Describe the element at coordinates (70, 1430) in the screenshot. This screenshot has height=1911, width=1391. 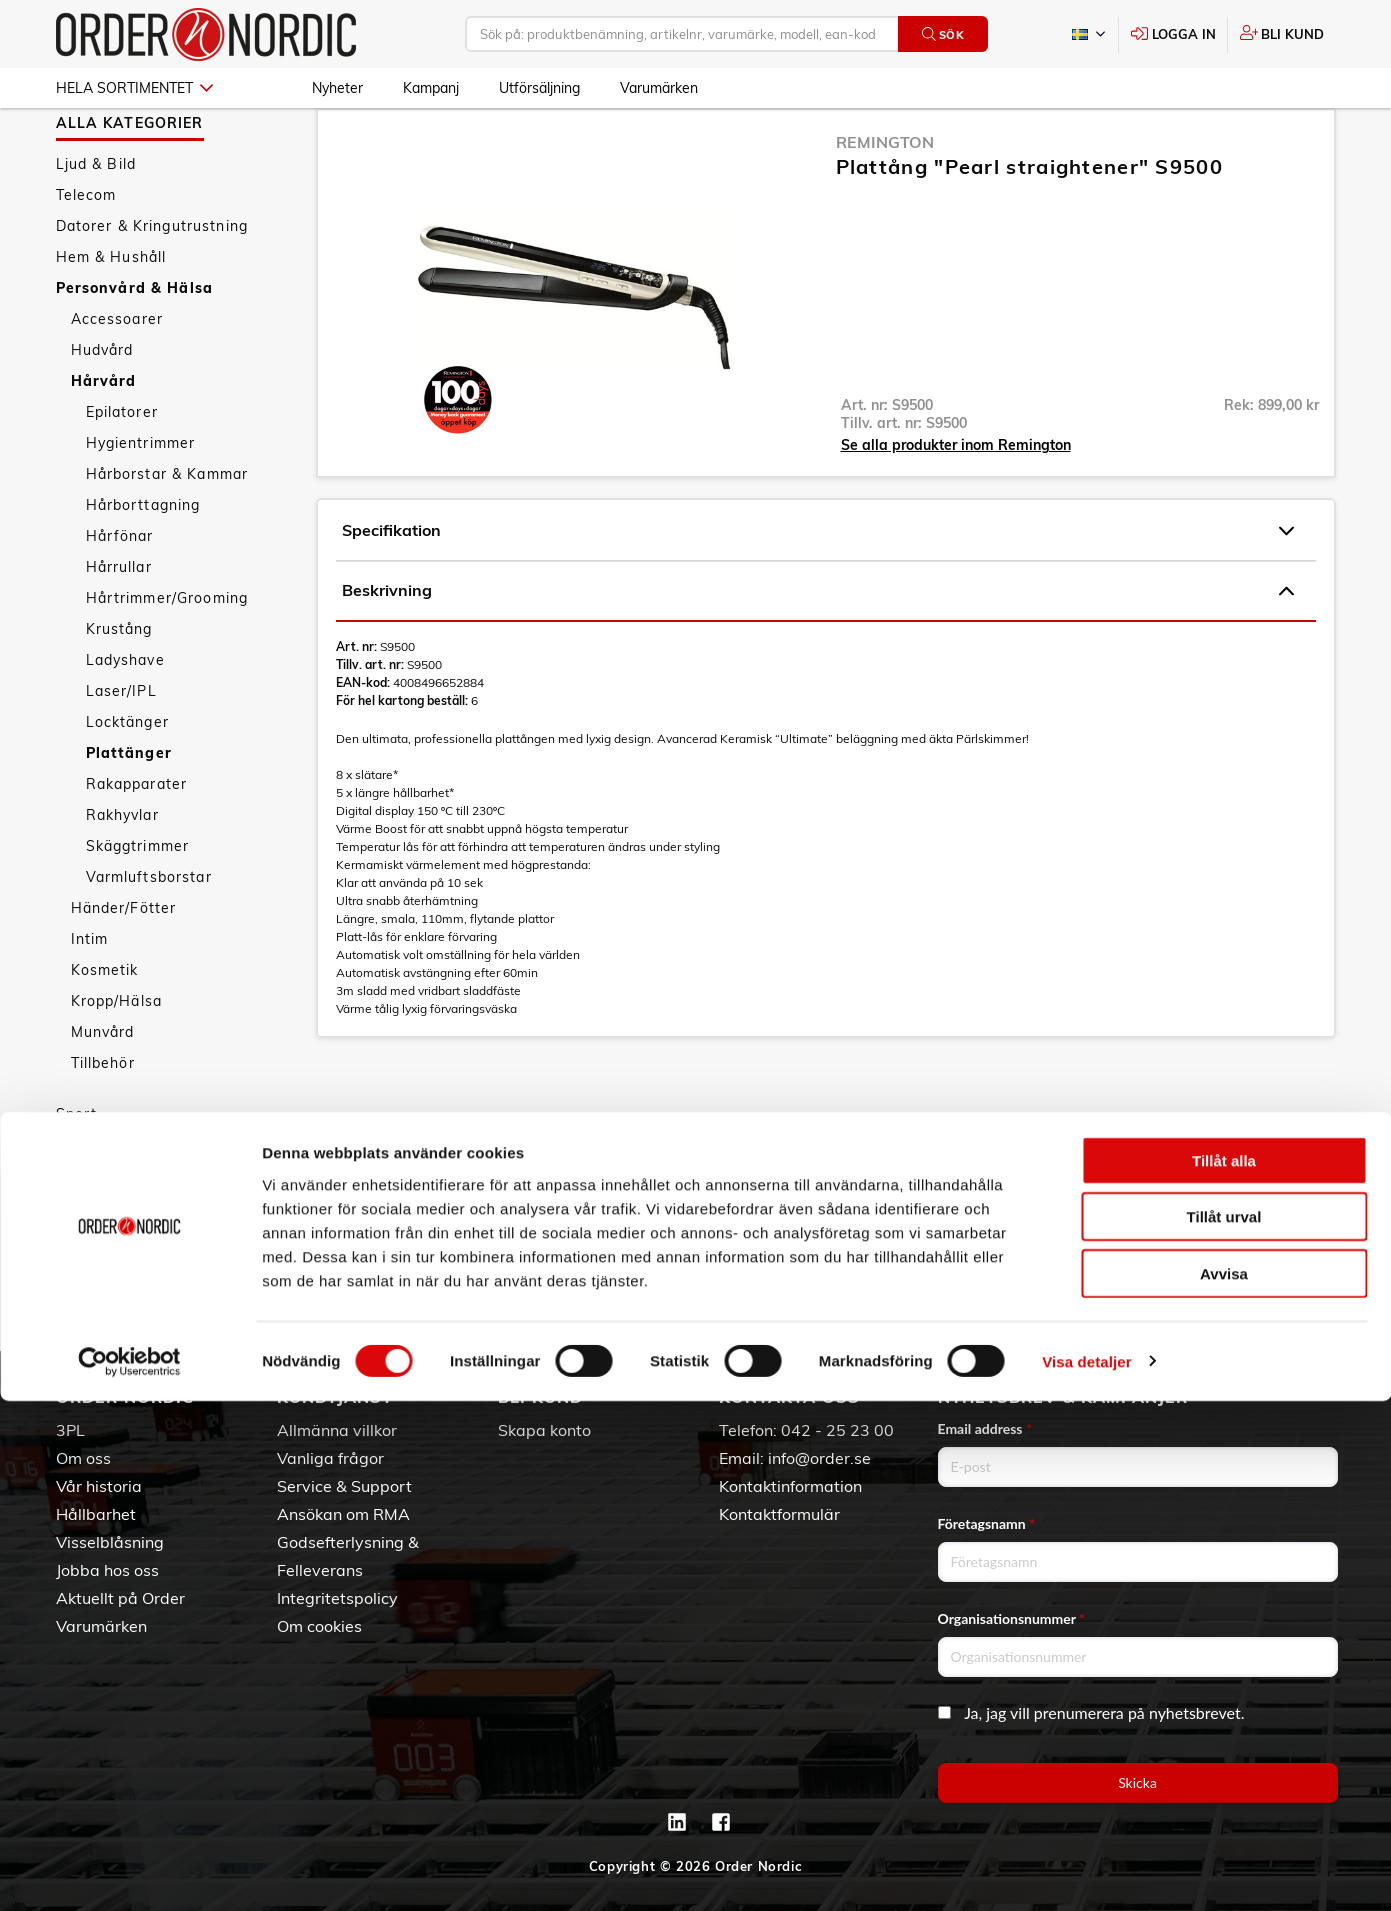
I see `3PL` at that location.